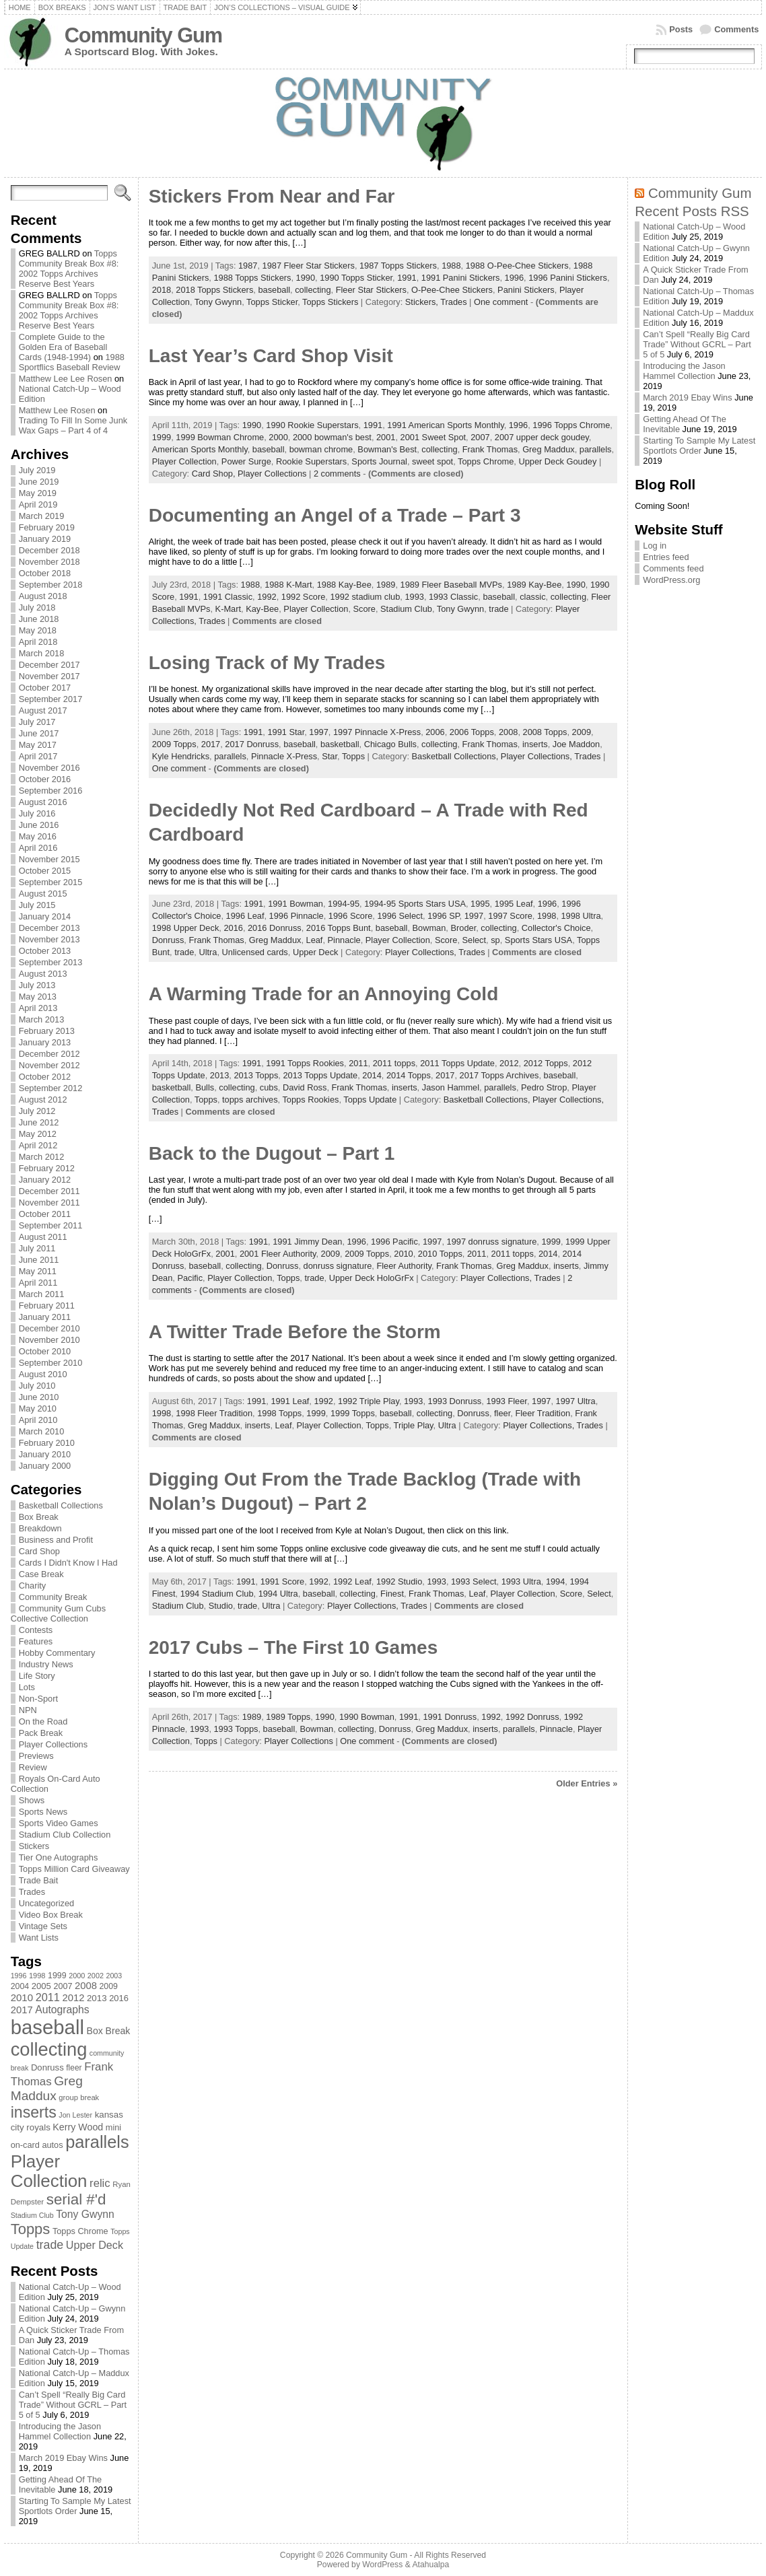  Describe the element at coordinates (63, 2458) in the screenshot. I see `March 2019 Ebay Wins` at that location.